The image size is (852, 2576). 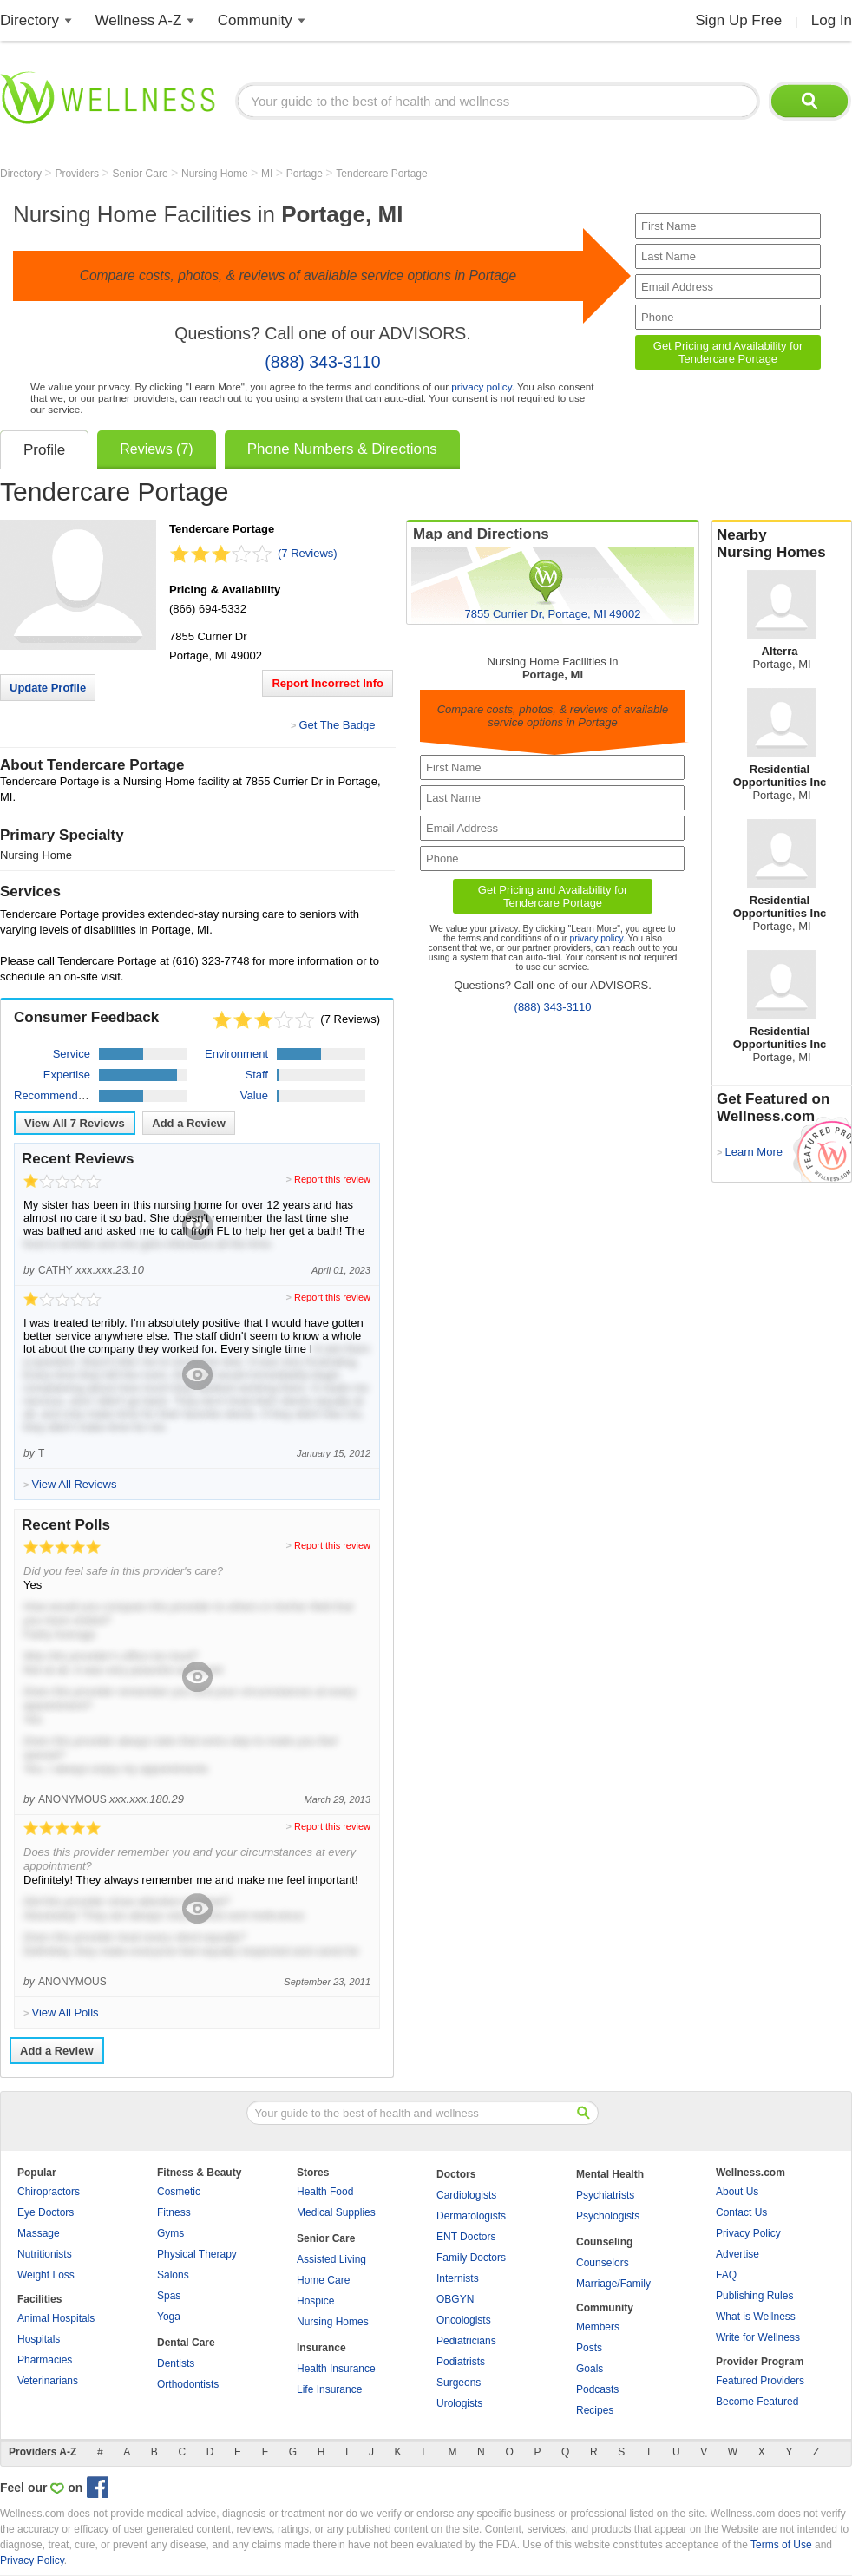 What do you see at coordinates (481, 386) in the screenshot?
I see `privacy policy` at bounding box center [481, 386].